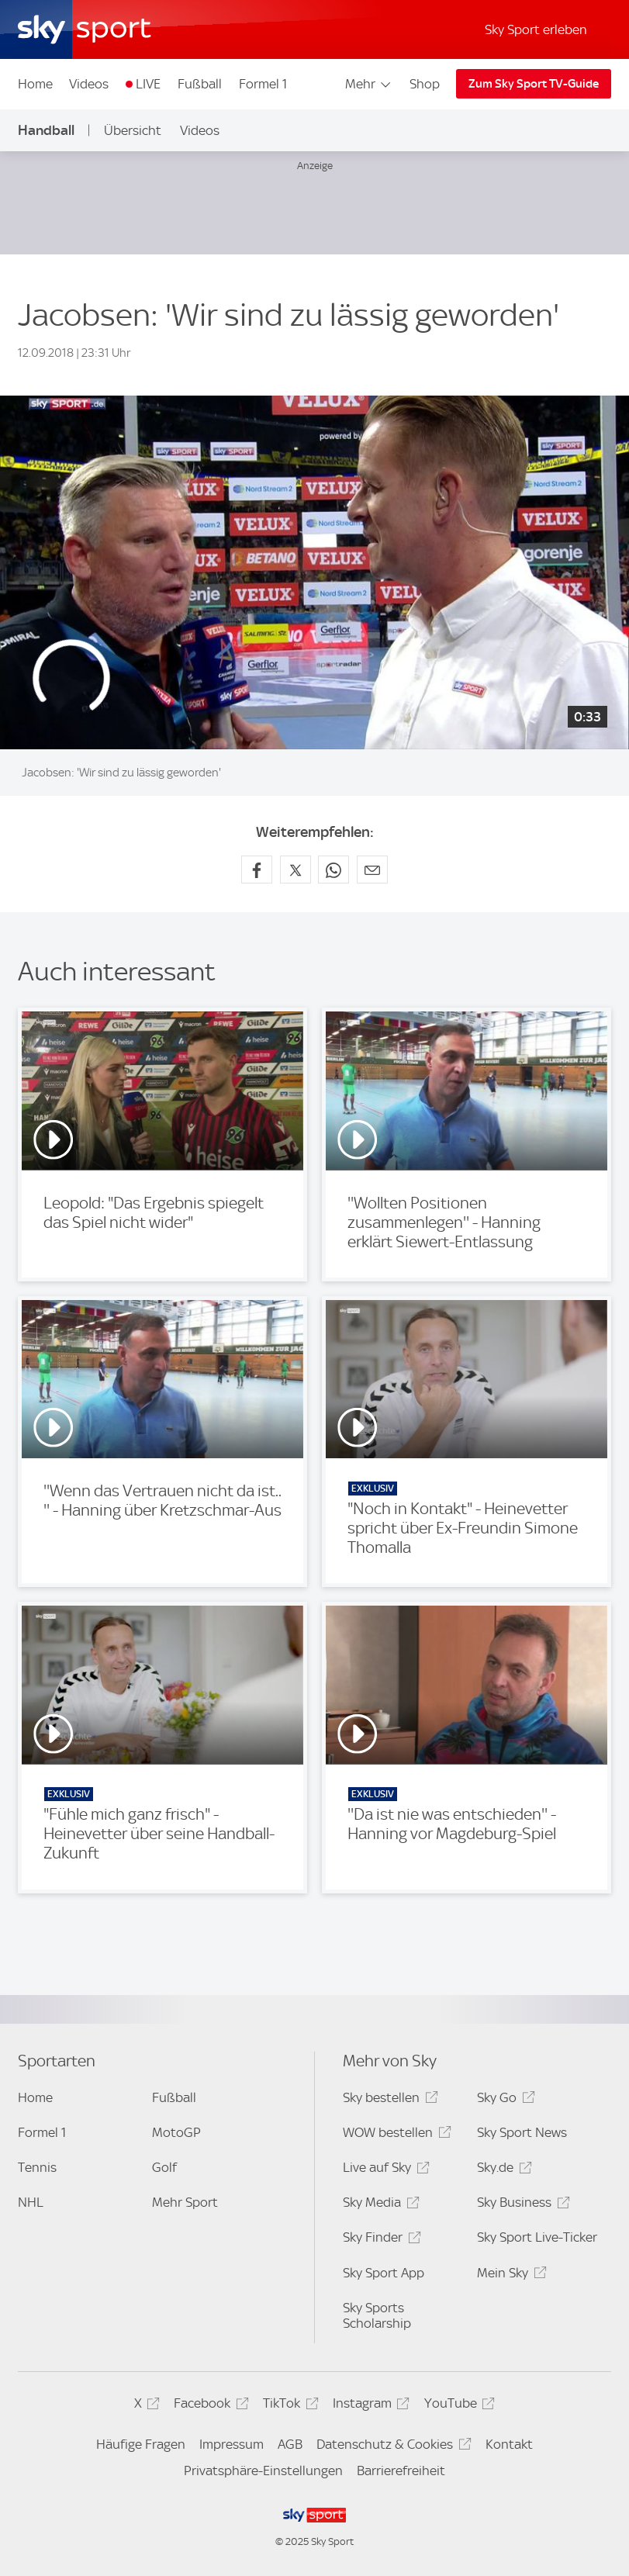 The width and height of the screenshot is (629, 2576). What do you see at coordinates (536, 29) in the screenshot?
I see `Sky Sport erleben` at bounding box center [536, 29].